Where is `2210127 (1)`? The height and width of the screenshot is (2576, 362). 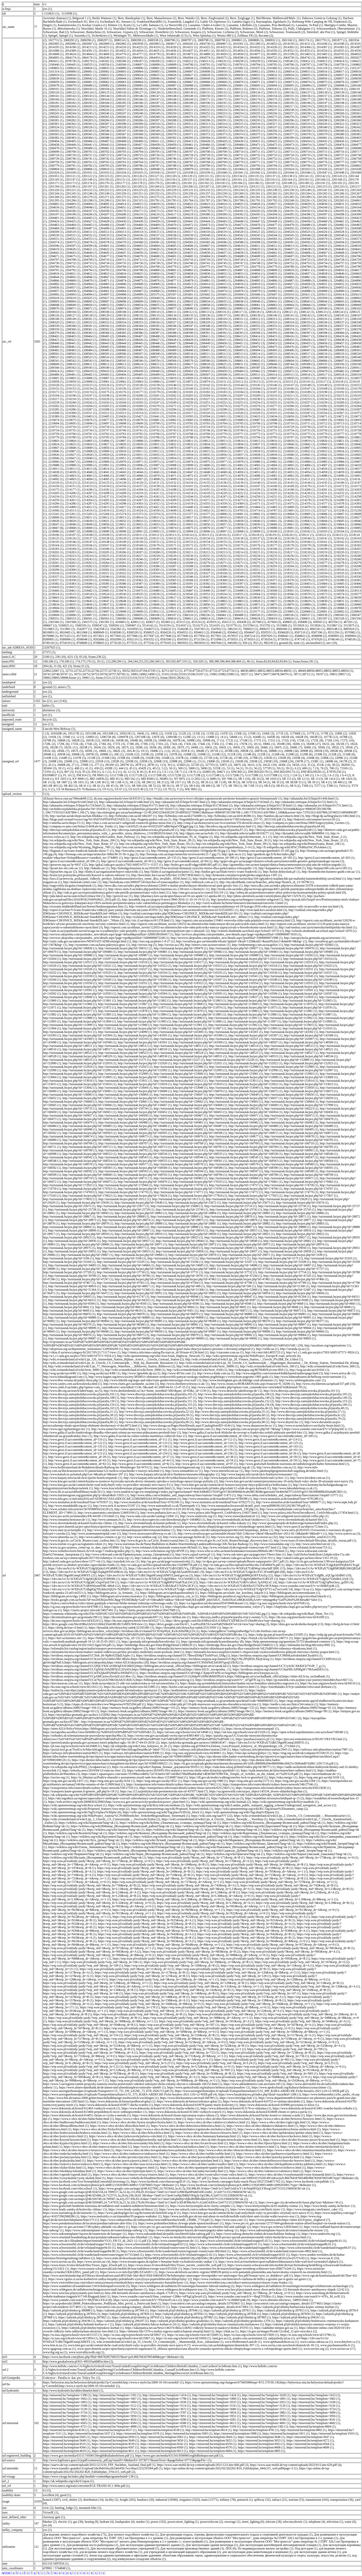 2210127 (1) is located at coordinates (123, 385).